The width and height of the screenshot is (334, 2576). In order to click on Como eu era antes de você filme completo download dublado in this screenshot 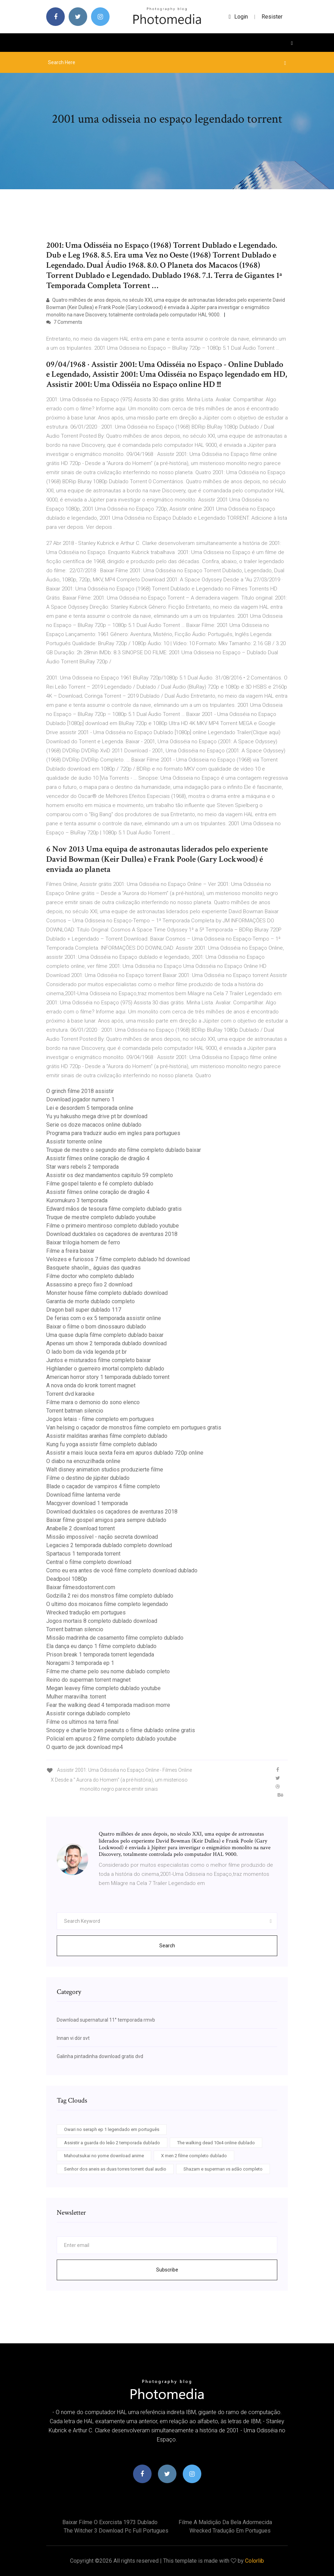, I will do `click(121, 1570)`.